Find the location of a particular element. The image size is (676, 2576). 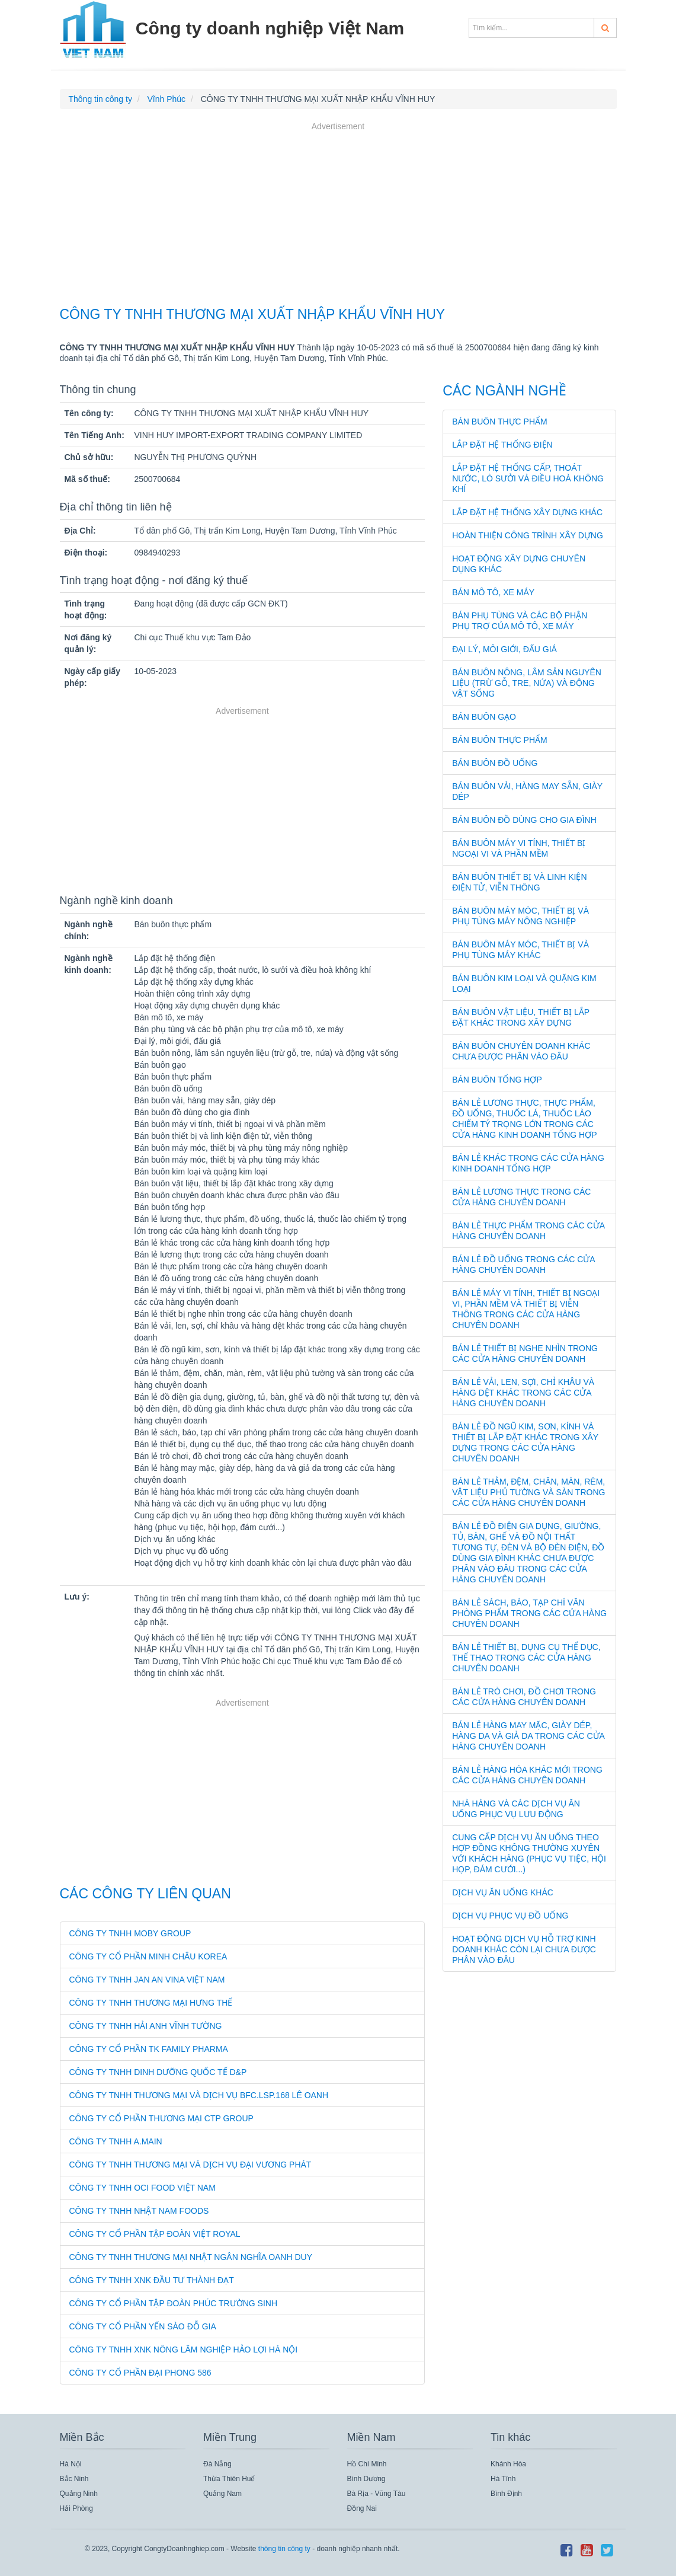

Bình Dương is located at coordinates (366, 2479).